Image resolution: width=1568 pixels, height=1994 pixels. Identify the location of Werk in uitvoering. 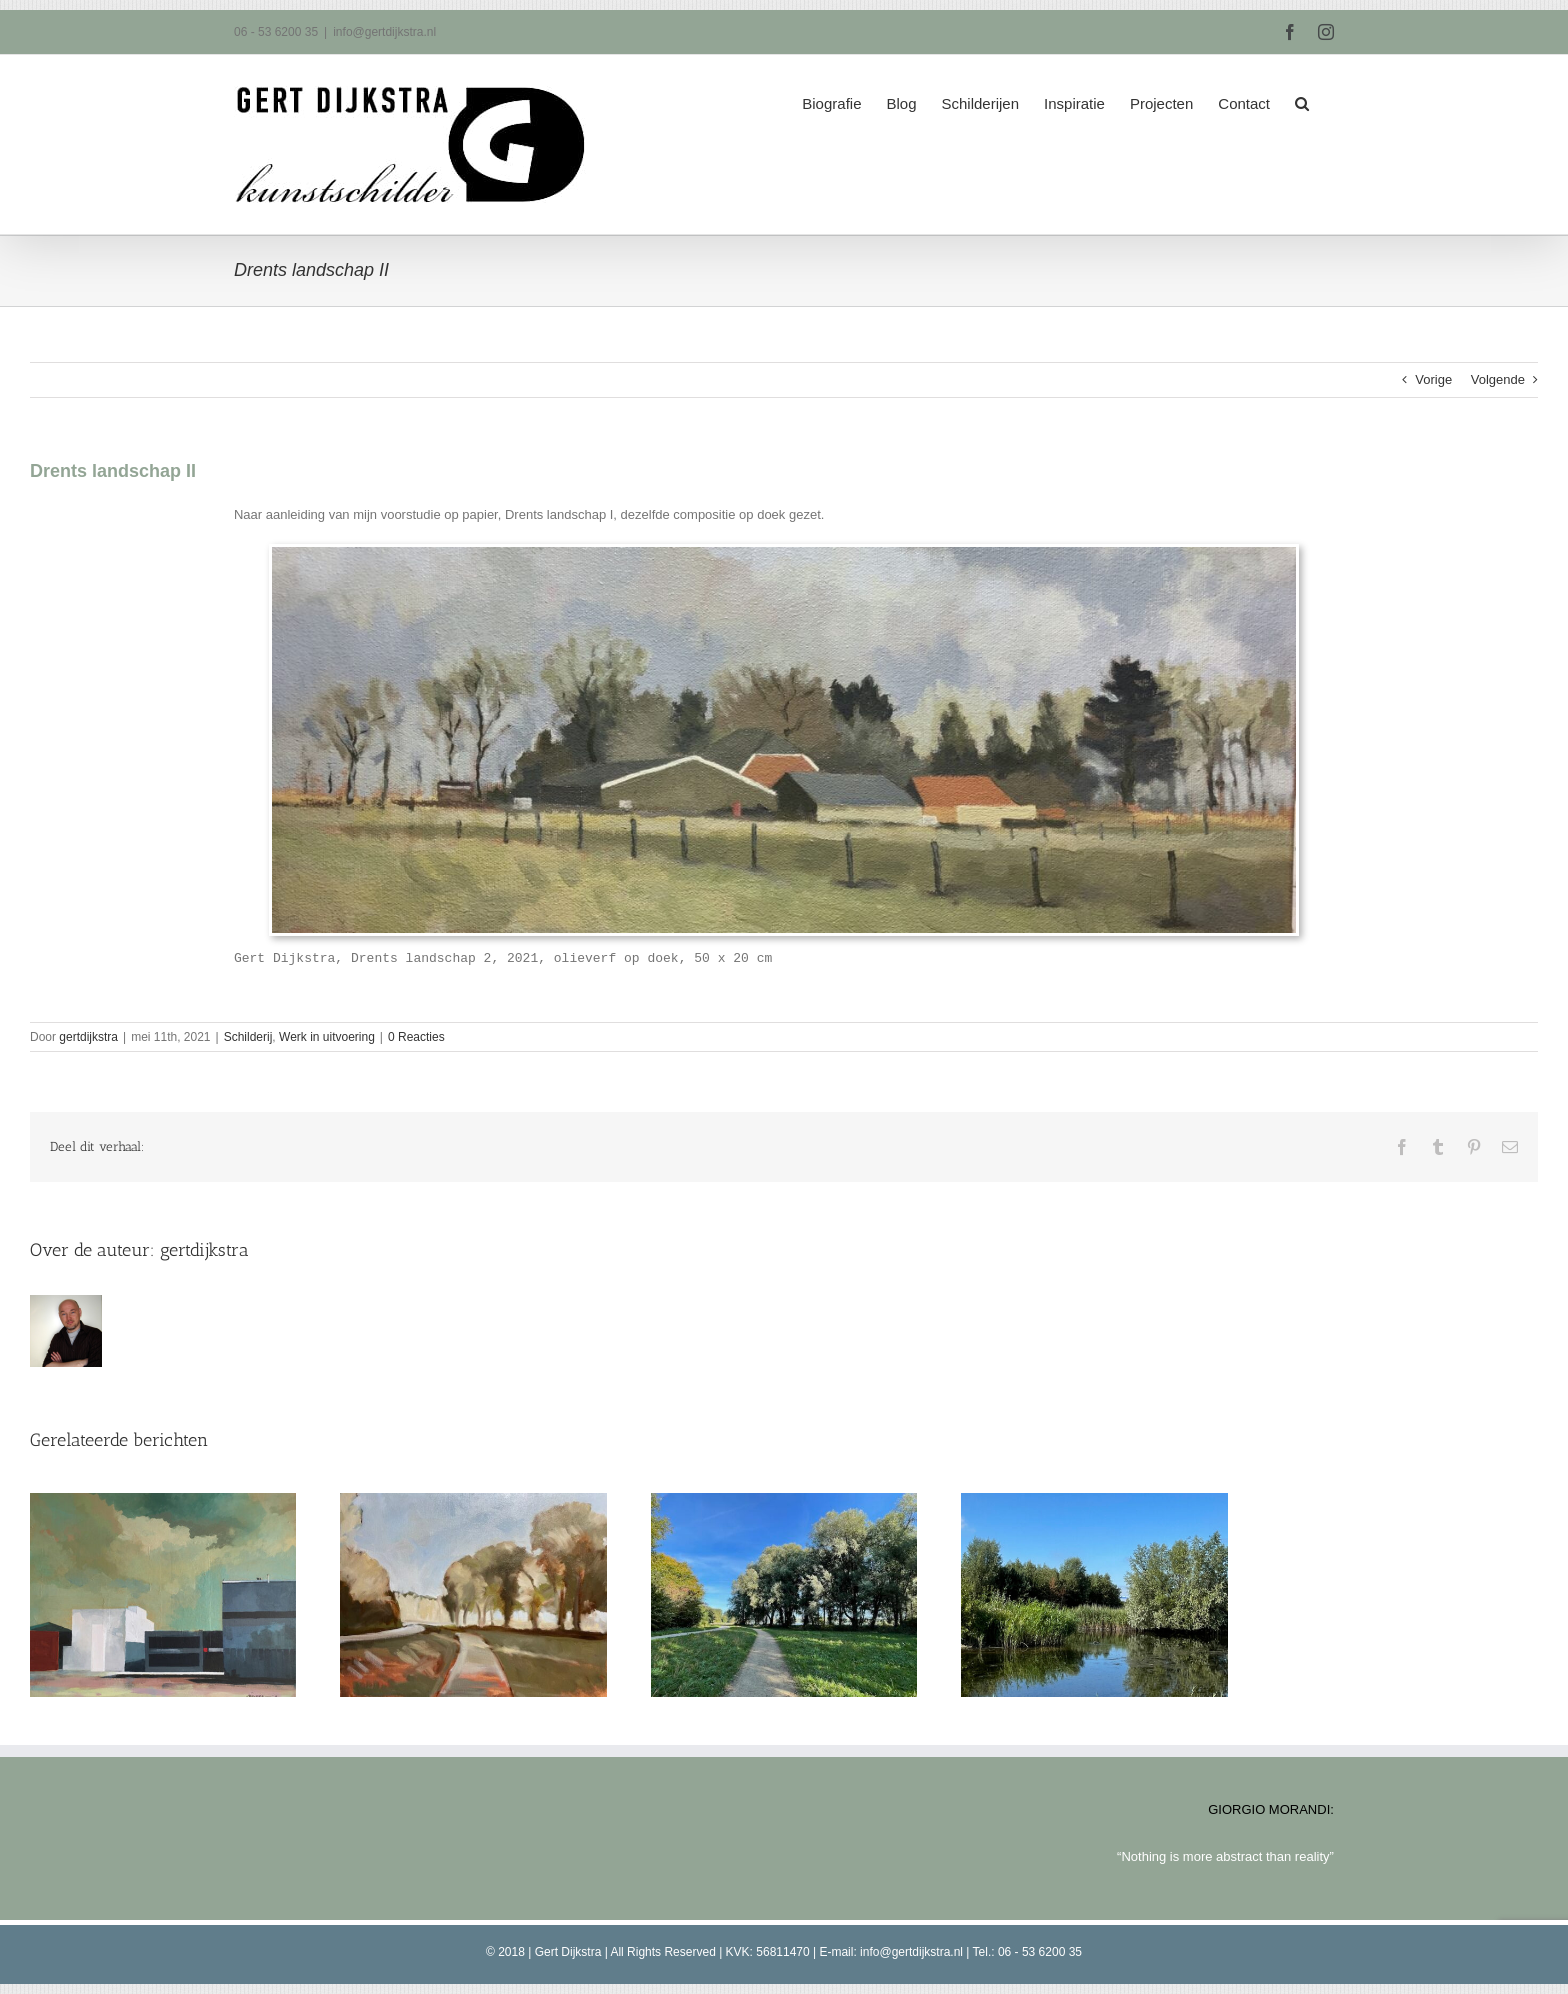
(327, 1037).